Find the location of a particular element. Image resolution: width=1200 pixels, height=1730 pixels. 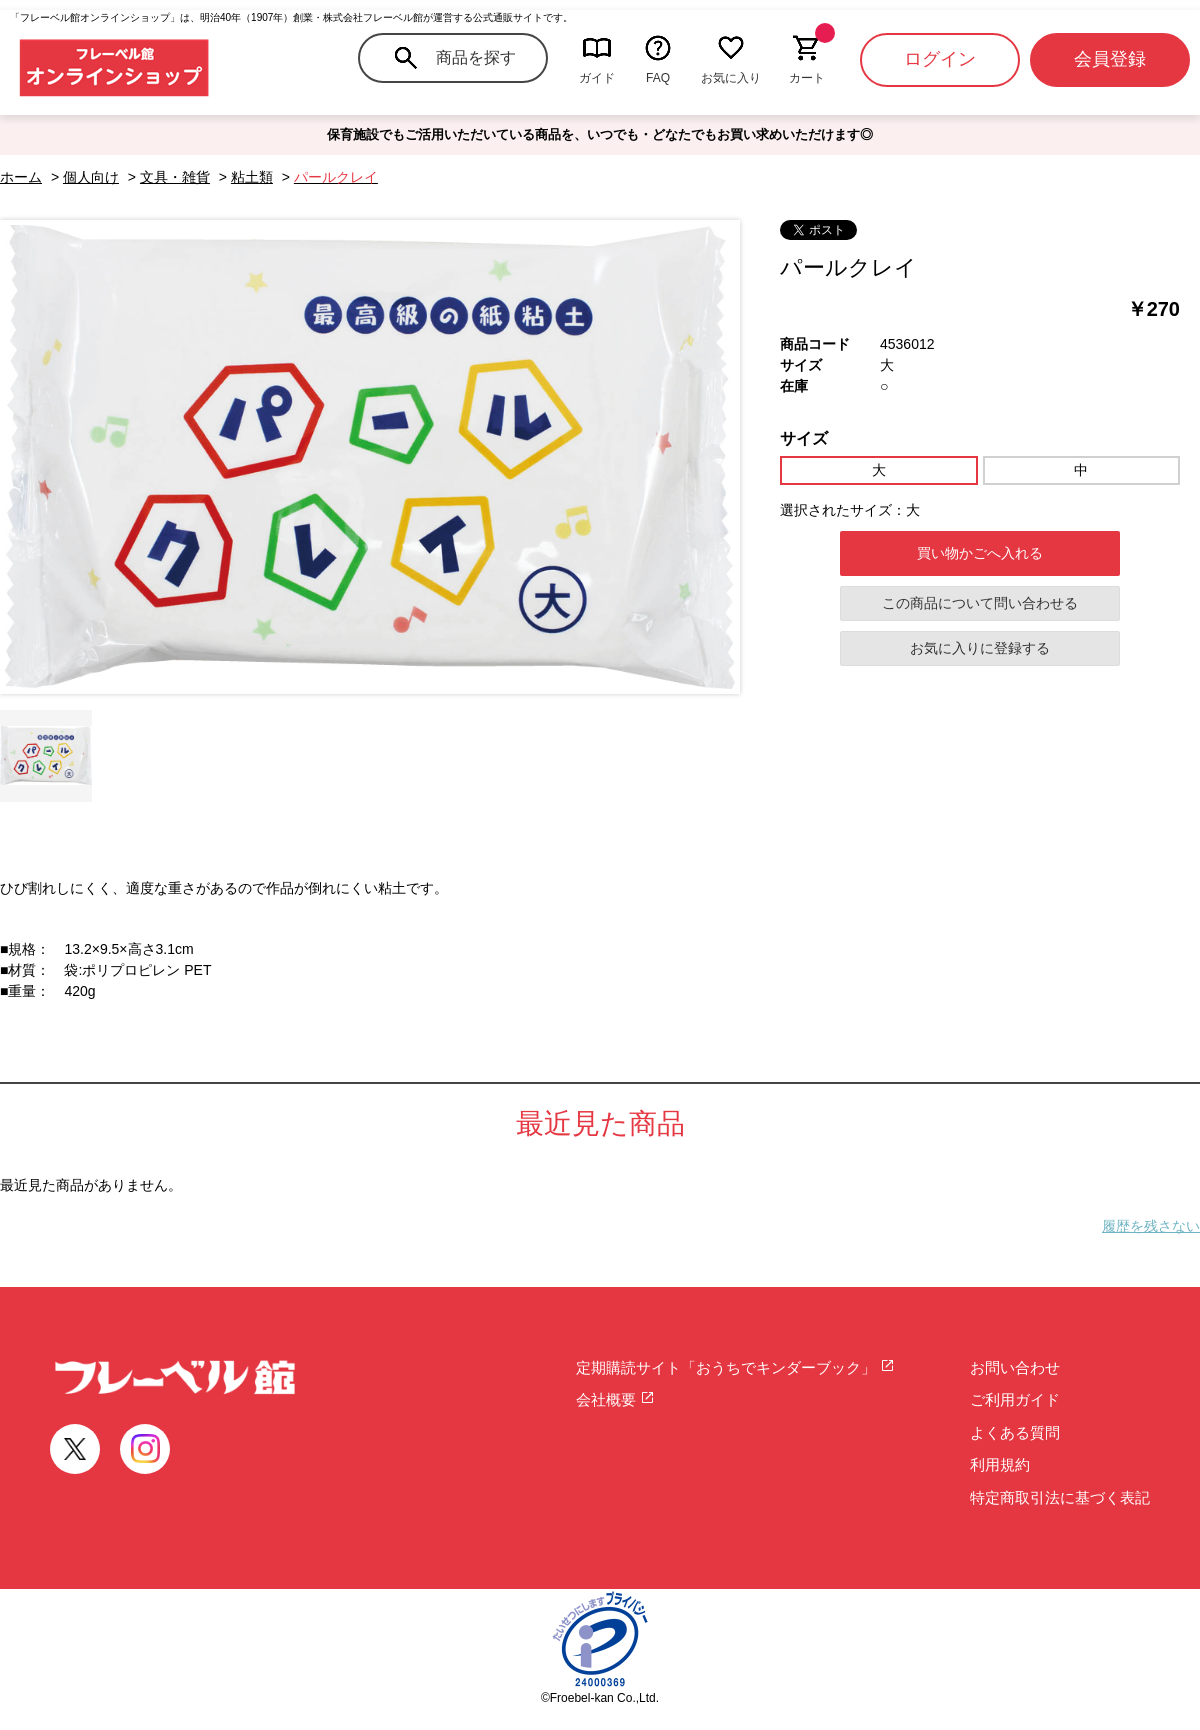

この商品について問い合わせる is located at coordinates (980, 603).